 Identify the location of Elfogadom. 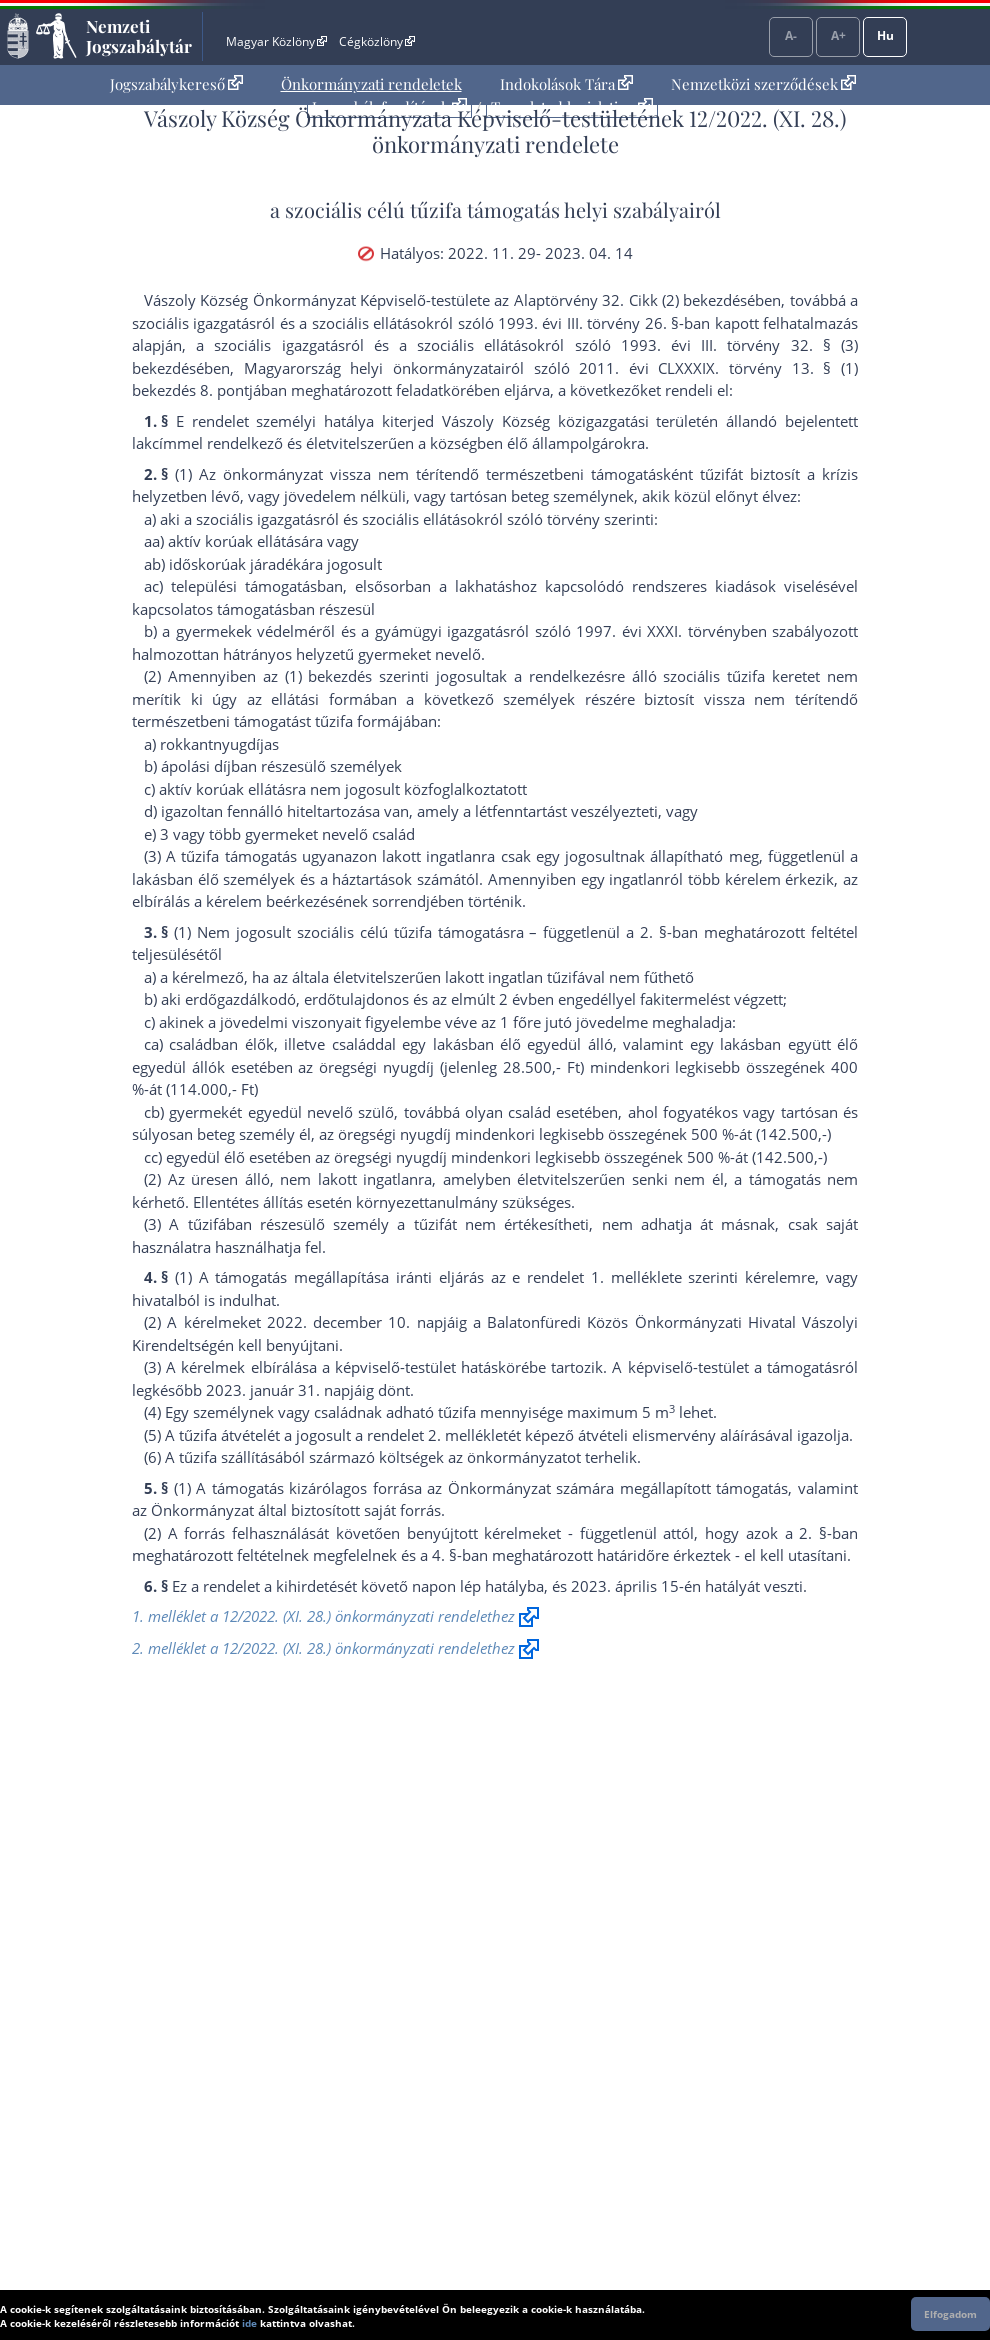
(950, 2314).